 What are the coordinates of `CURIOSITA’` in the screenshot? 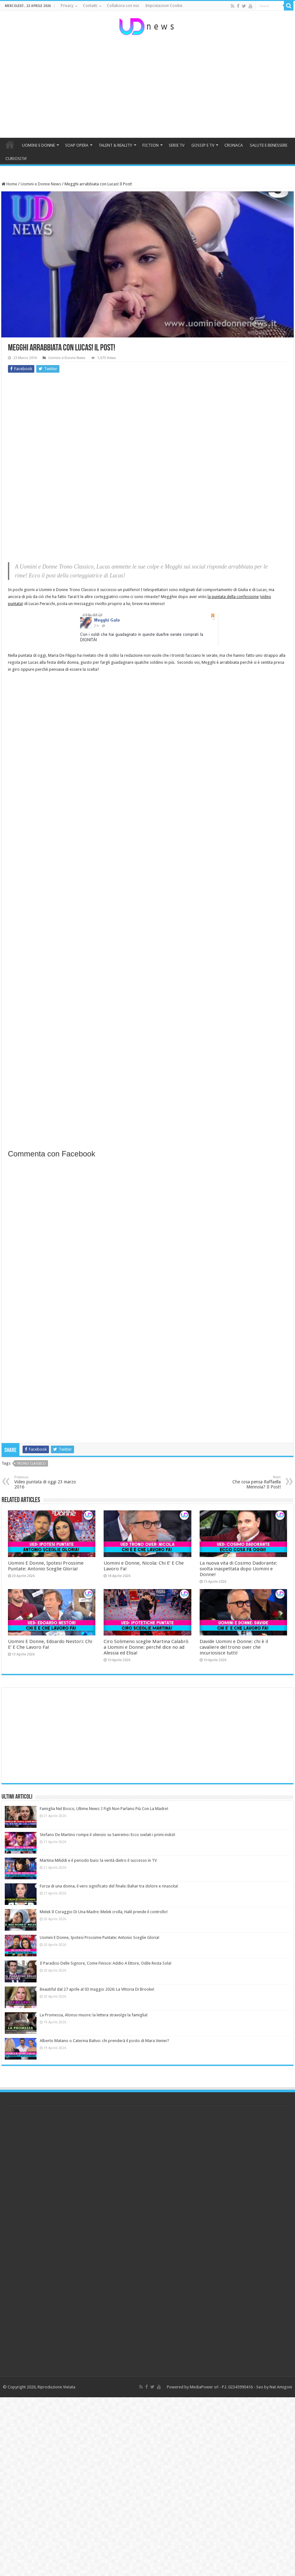 It's located at (16, 158).